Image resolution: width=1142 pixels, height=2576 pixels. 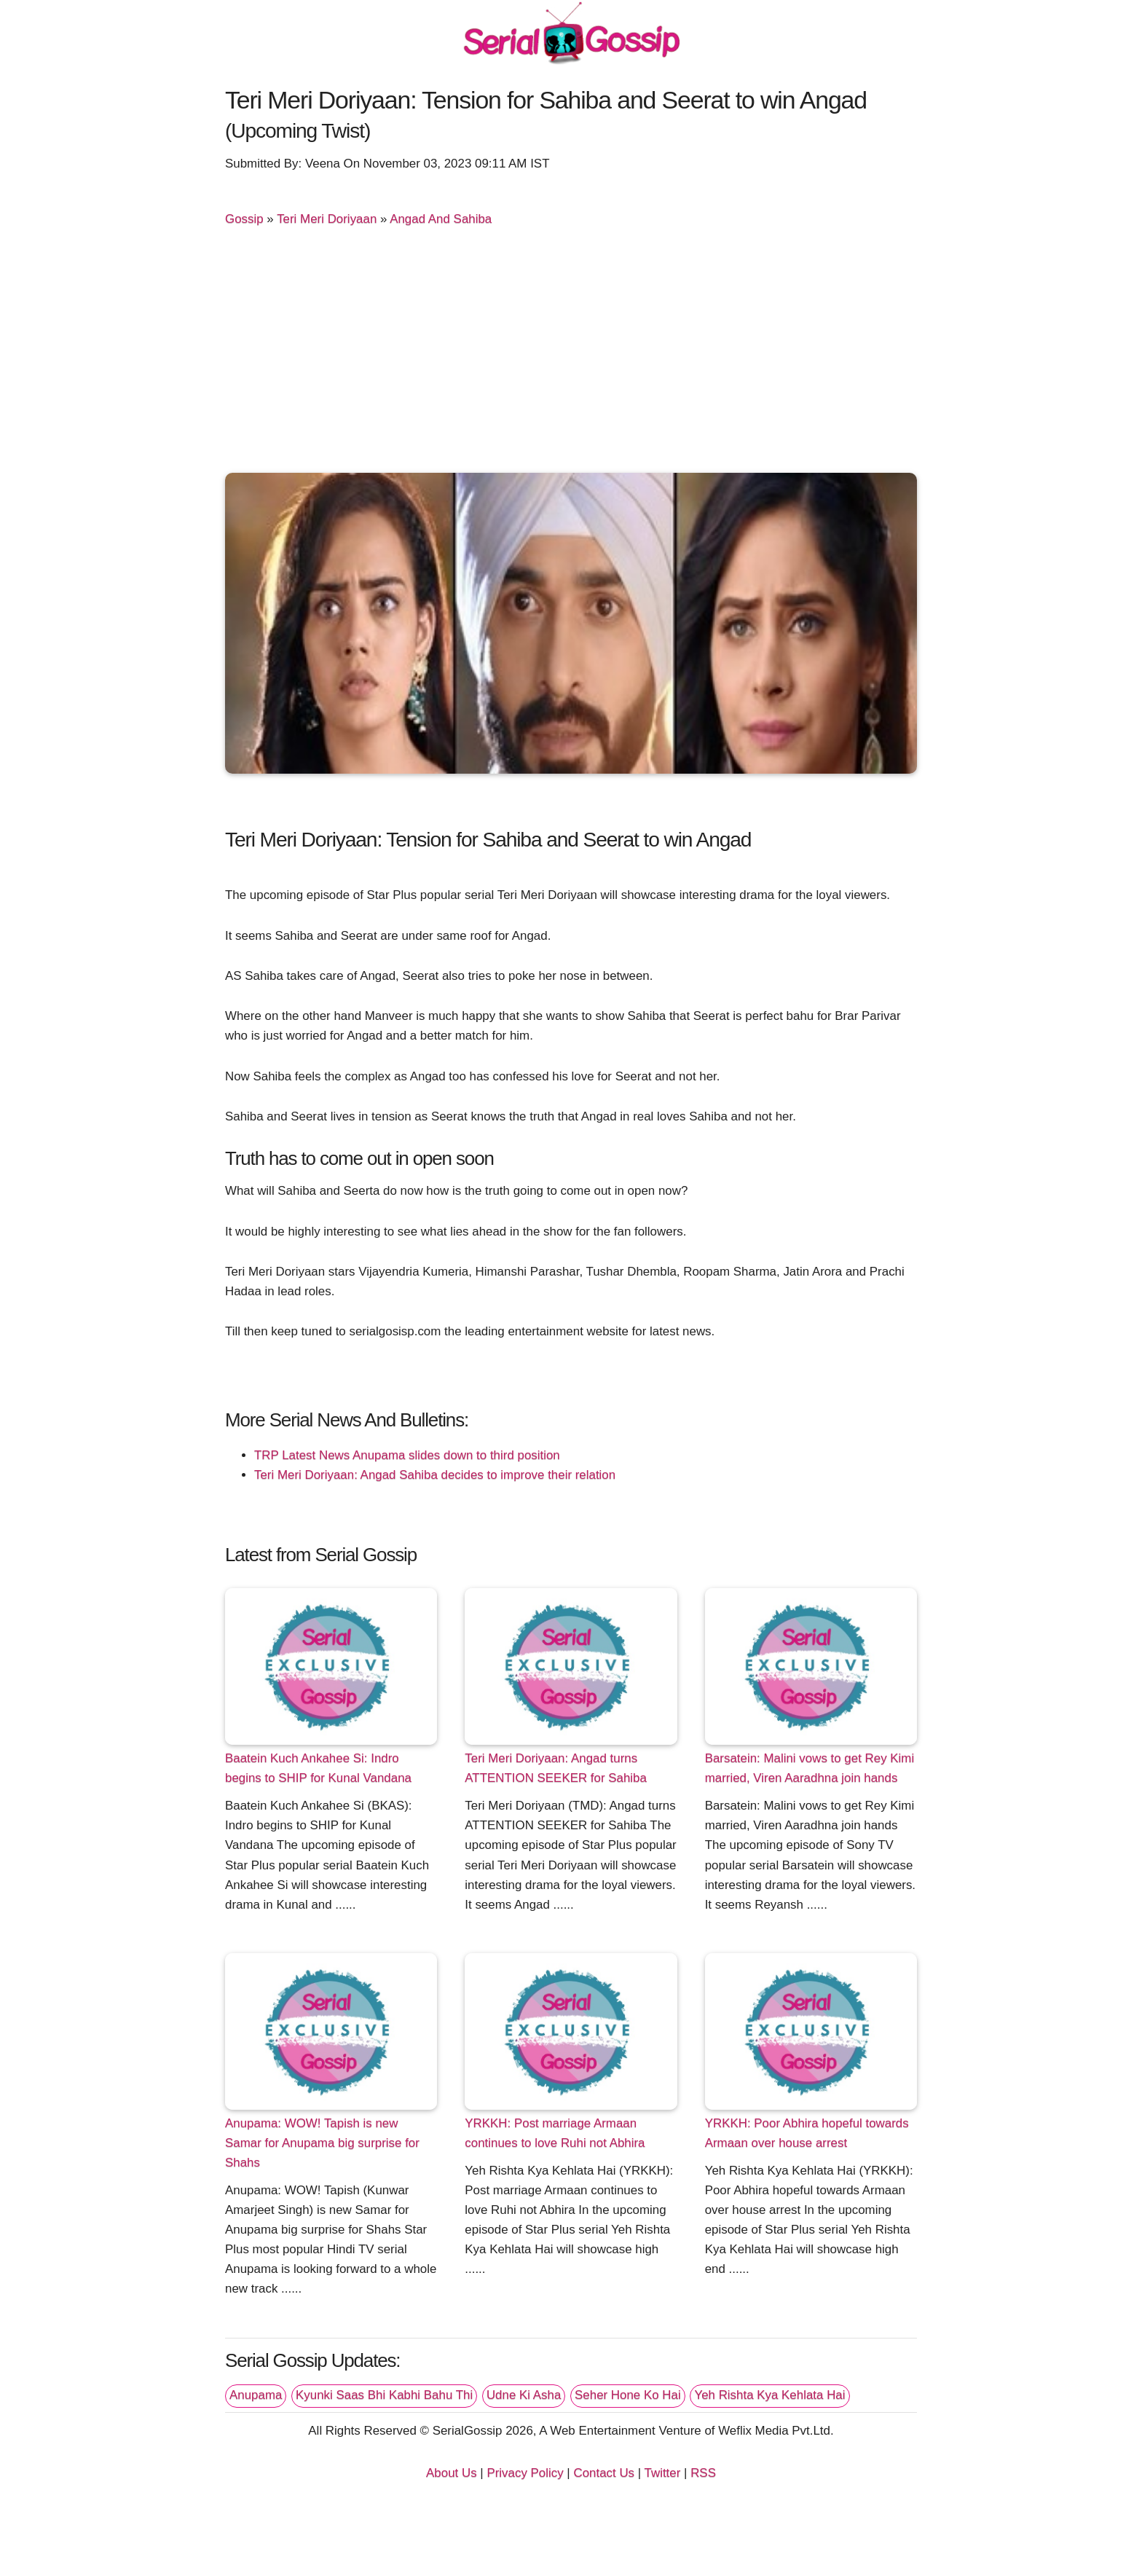 What do you see at coordinates (556, 1768) in the screenshot?
I see `Teri Meri Doriyaan: Angad turns ATTENTION SEEKER for Sahiba` at bounding box center [556, 1768].